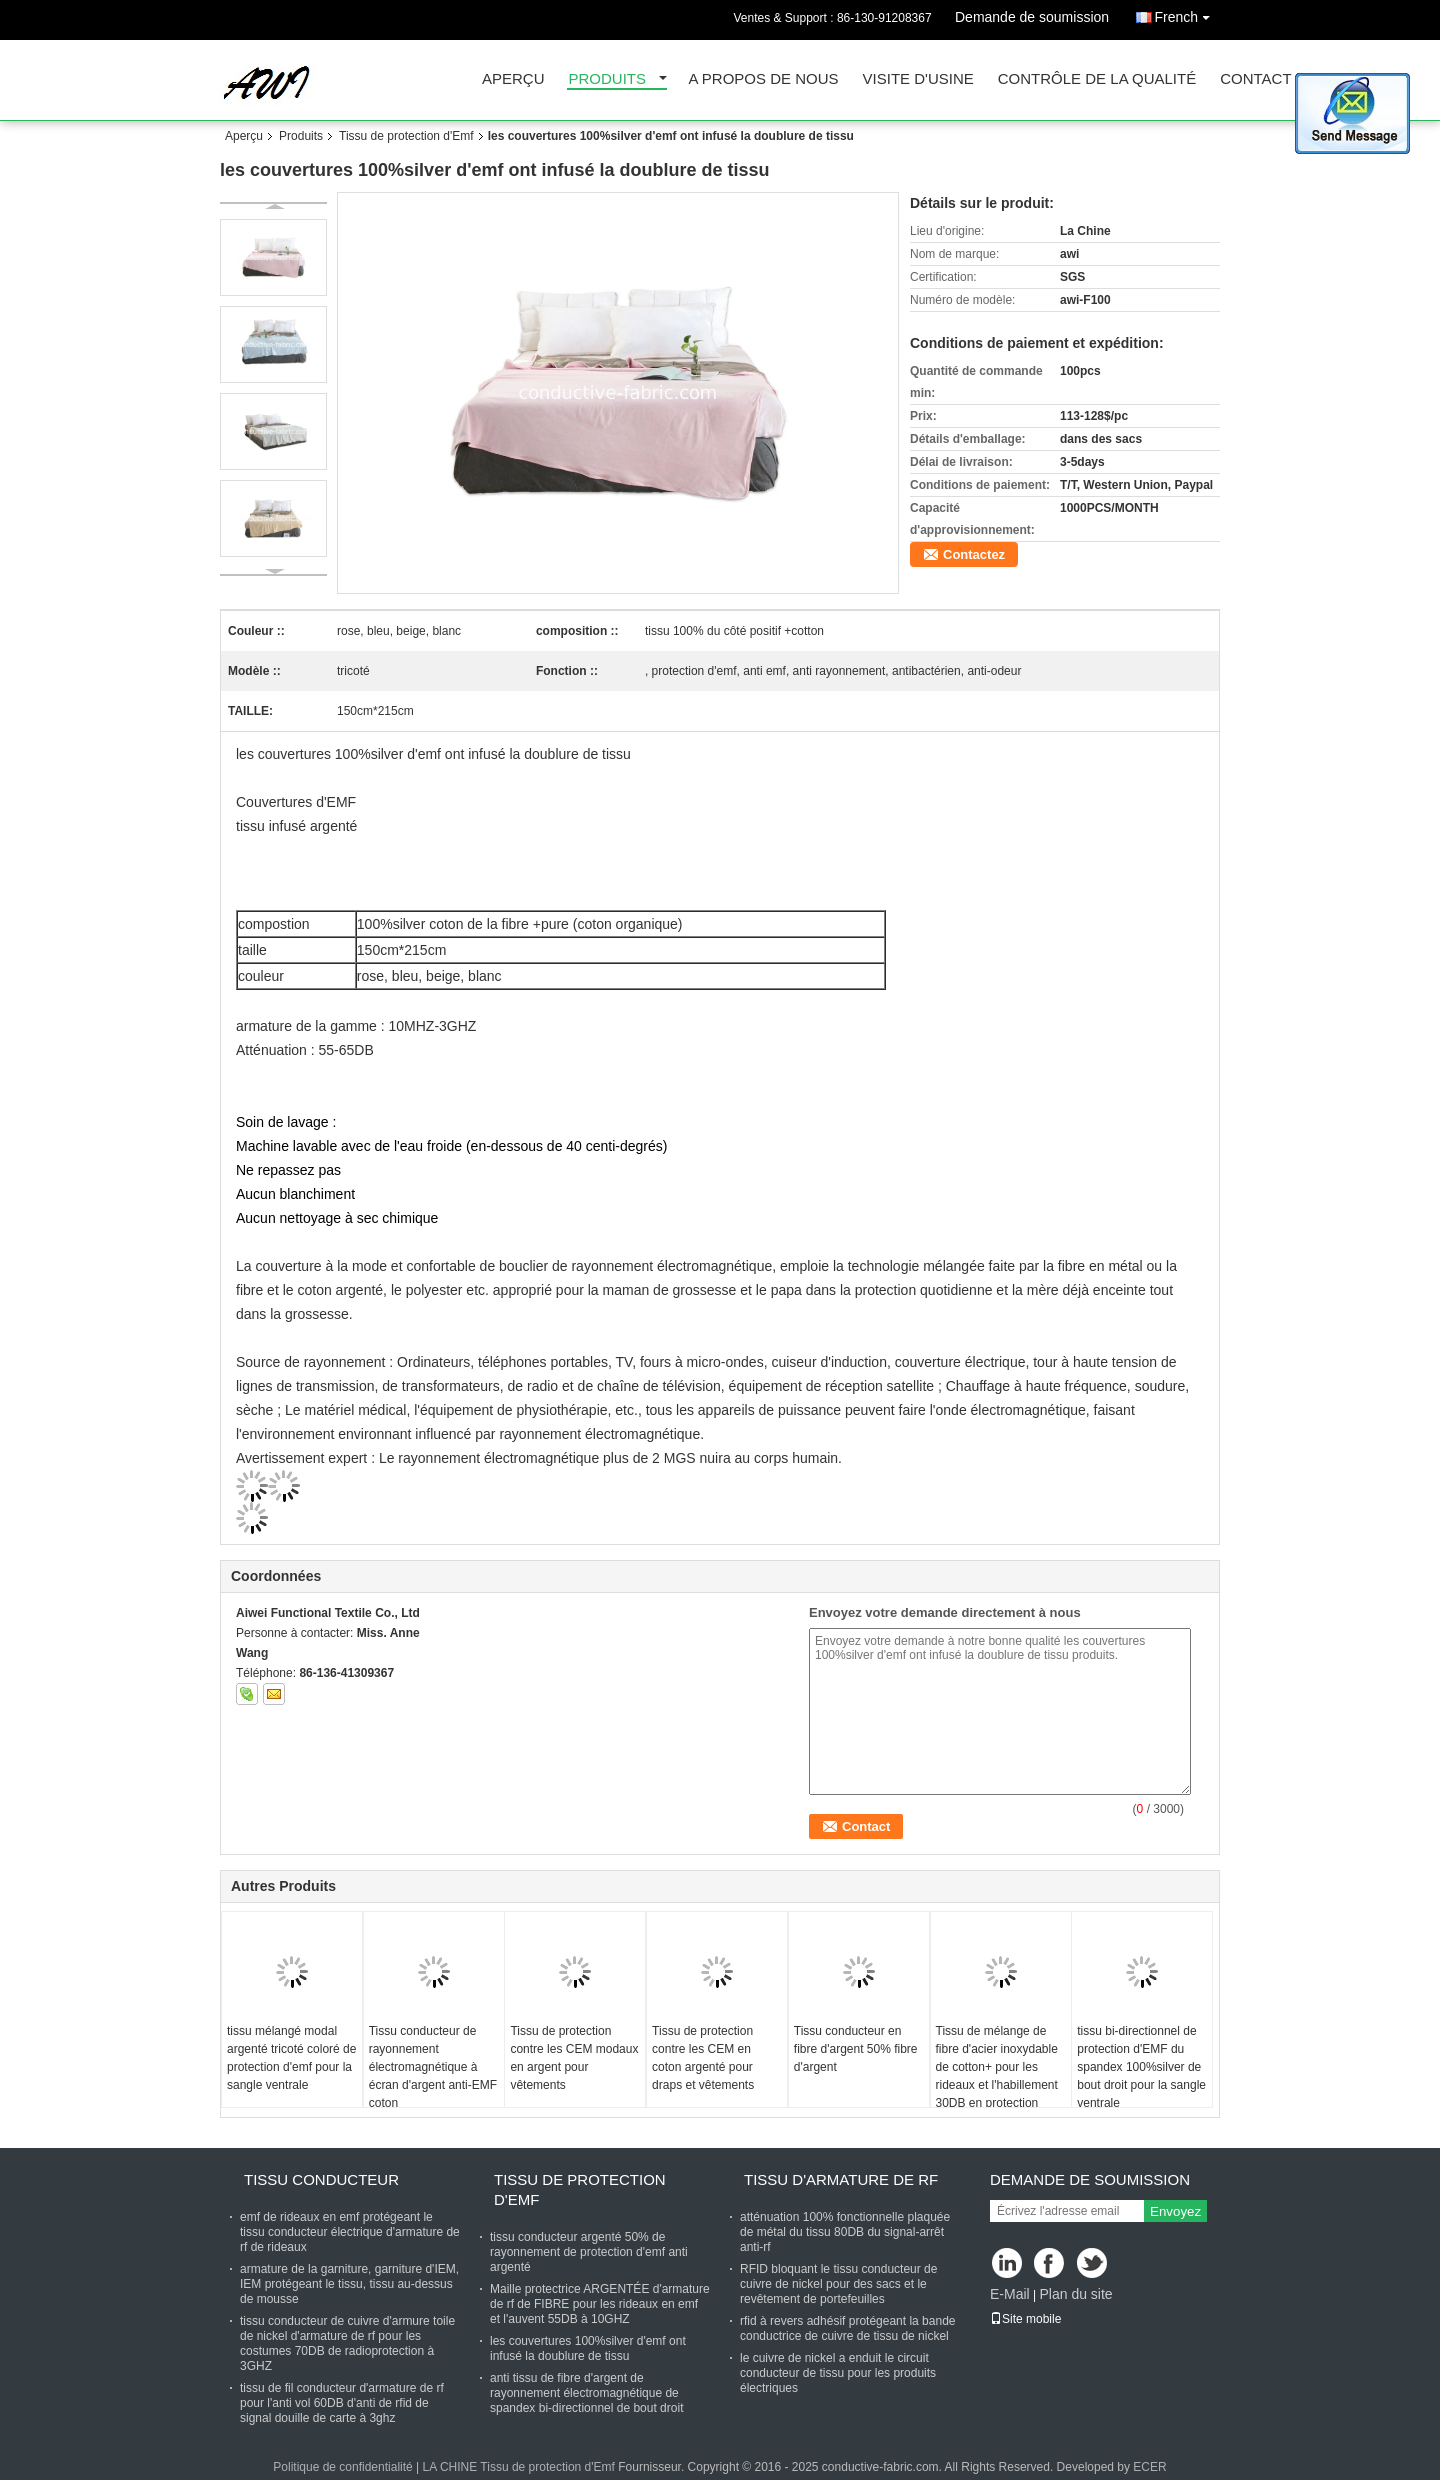  I want to click on Tissu conducteur de rayonnement électromagnétique à écran d'argent anti-EMF coton, so click(433, 2067).